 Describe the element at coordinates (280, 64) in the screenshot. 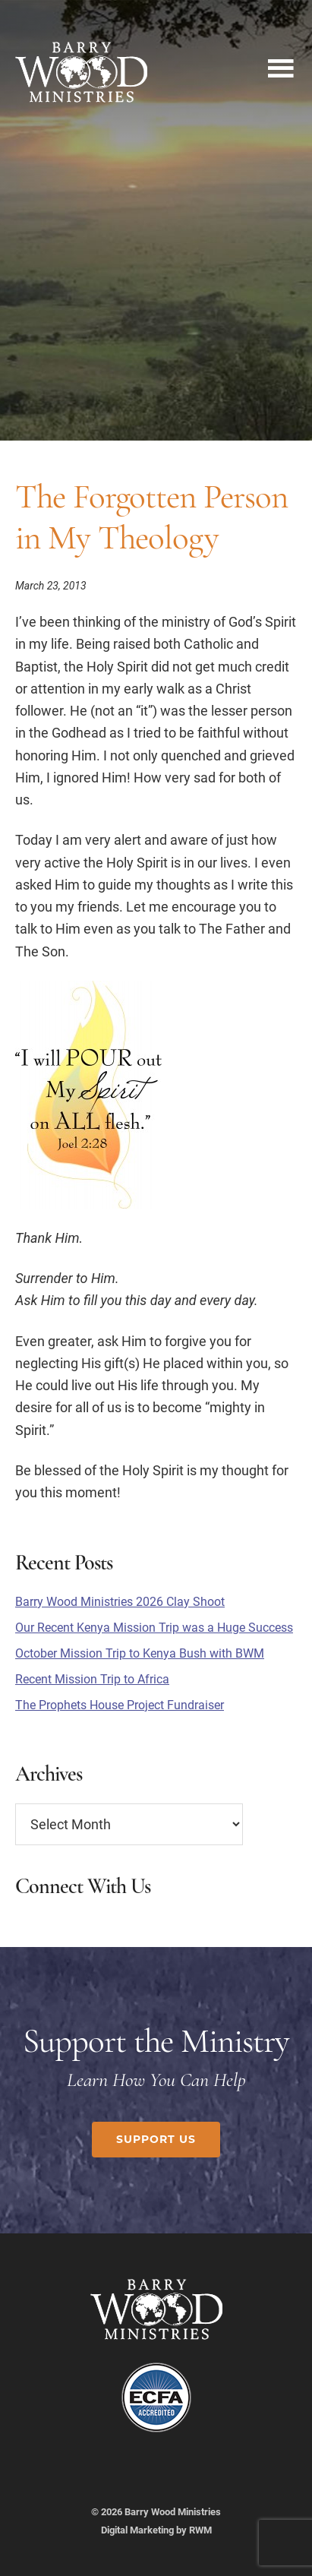

I see `Menu` at that location.